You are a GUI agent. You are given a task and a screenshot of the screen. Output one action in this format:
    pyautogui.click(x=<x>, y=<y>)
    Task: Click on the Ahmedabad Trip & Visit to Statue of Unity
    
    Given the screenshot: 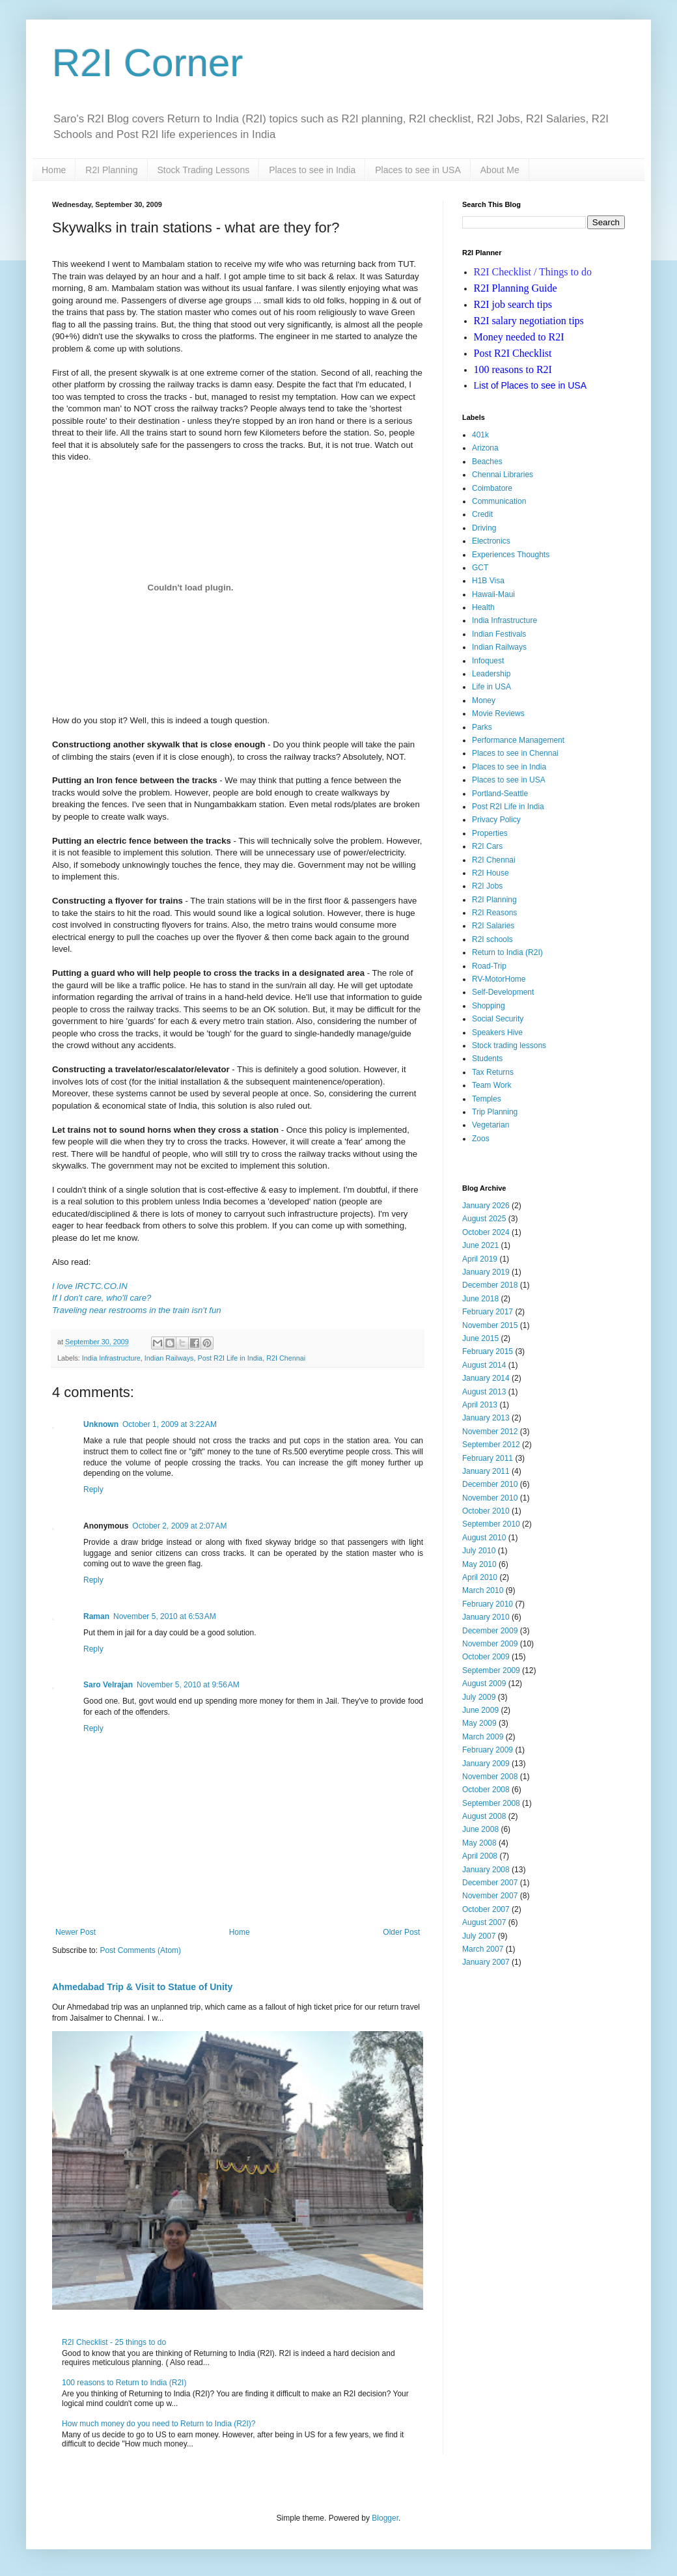 What is the action you would take?
    pyautogui.click(x=142, y=1987)
    